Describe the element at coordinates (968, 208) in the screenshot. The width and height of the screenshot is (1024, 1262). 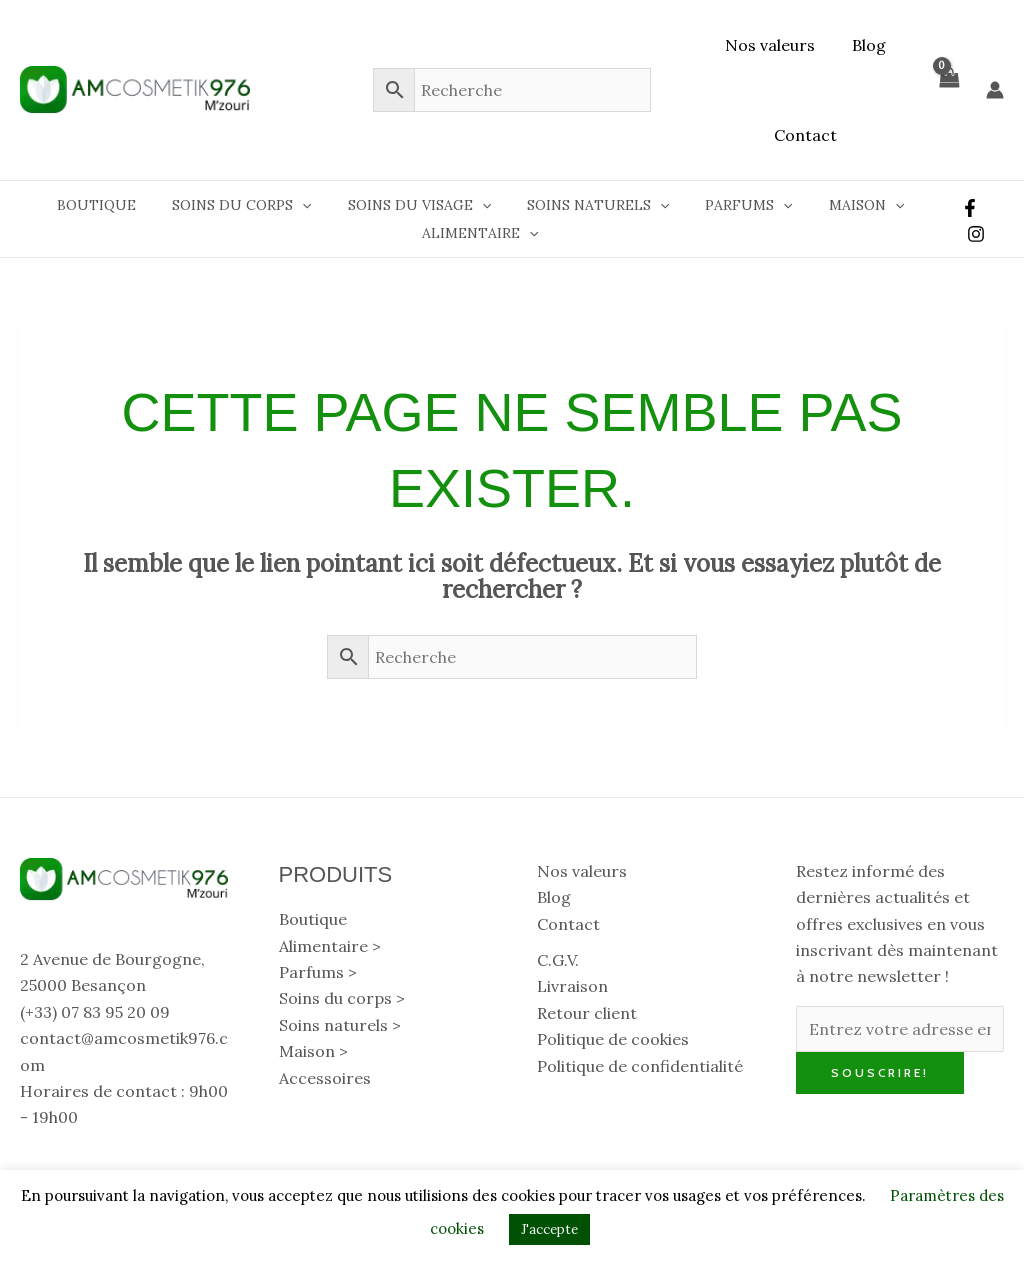
I see `[Facebook]` at that location.